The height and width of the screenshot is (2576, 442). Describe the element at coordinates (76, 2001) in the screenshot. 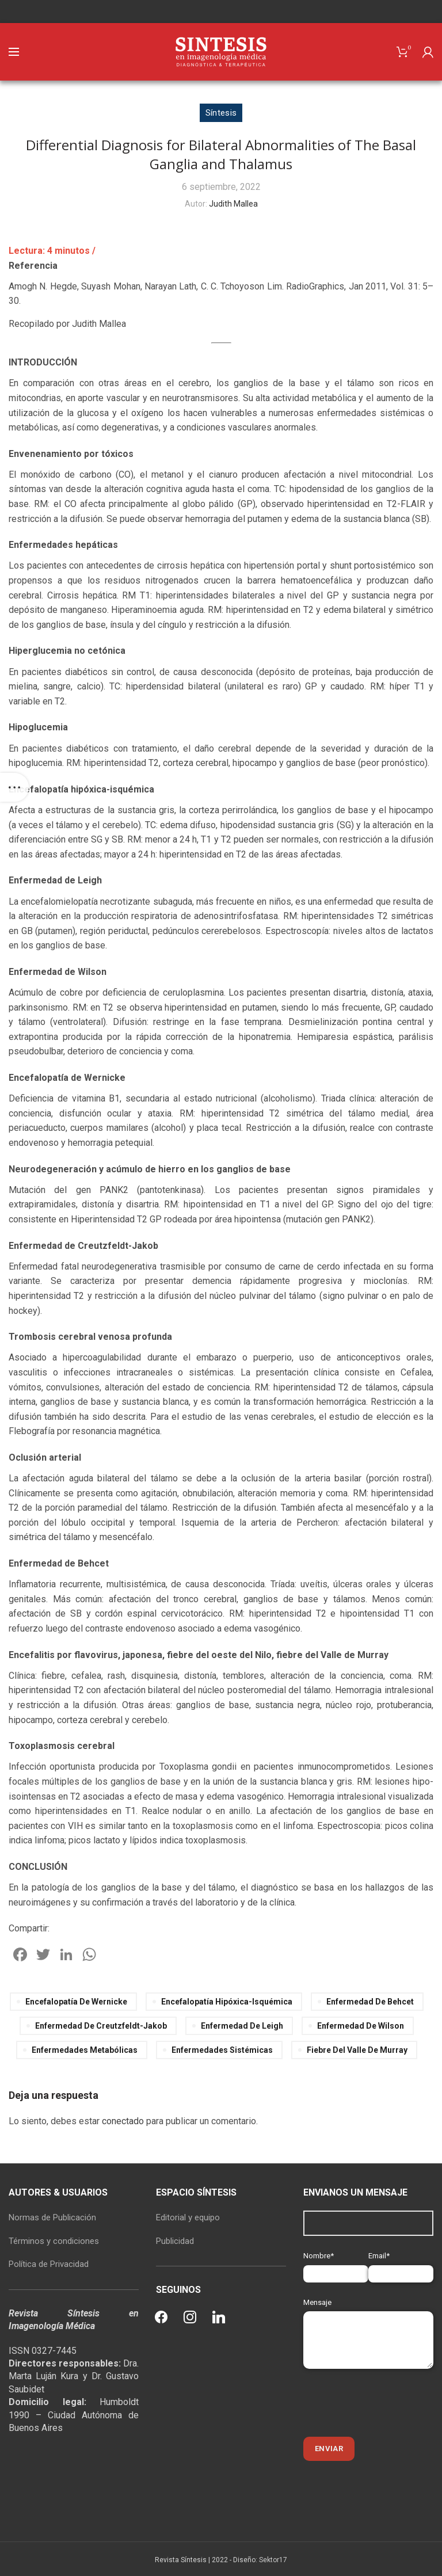

I see `Encefalopatía de Wernicke` at that location.